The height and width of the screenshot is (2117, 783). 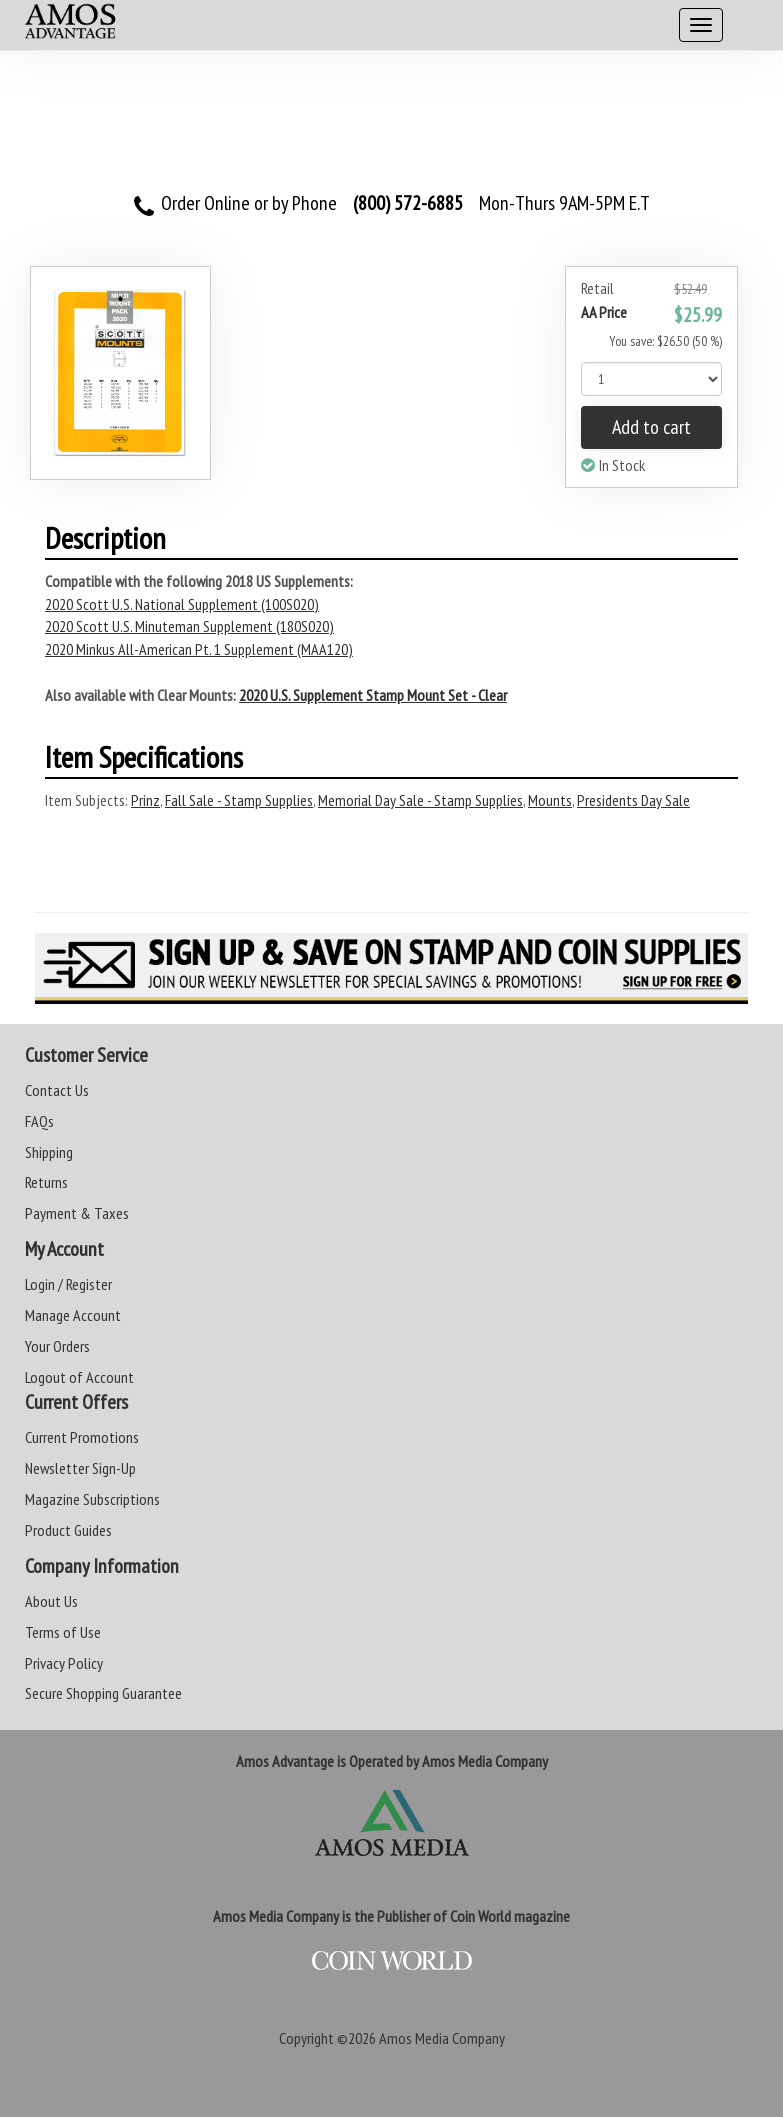 I want to click on Privacy Policy, so click(x=64, y=1663).